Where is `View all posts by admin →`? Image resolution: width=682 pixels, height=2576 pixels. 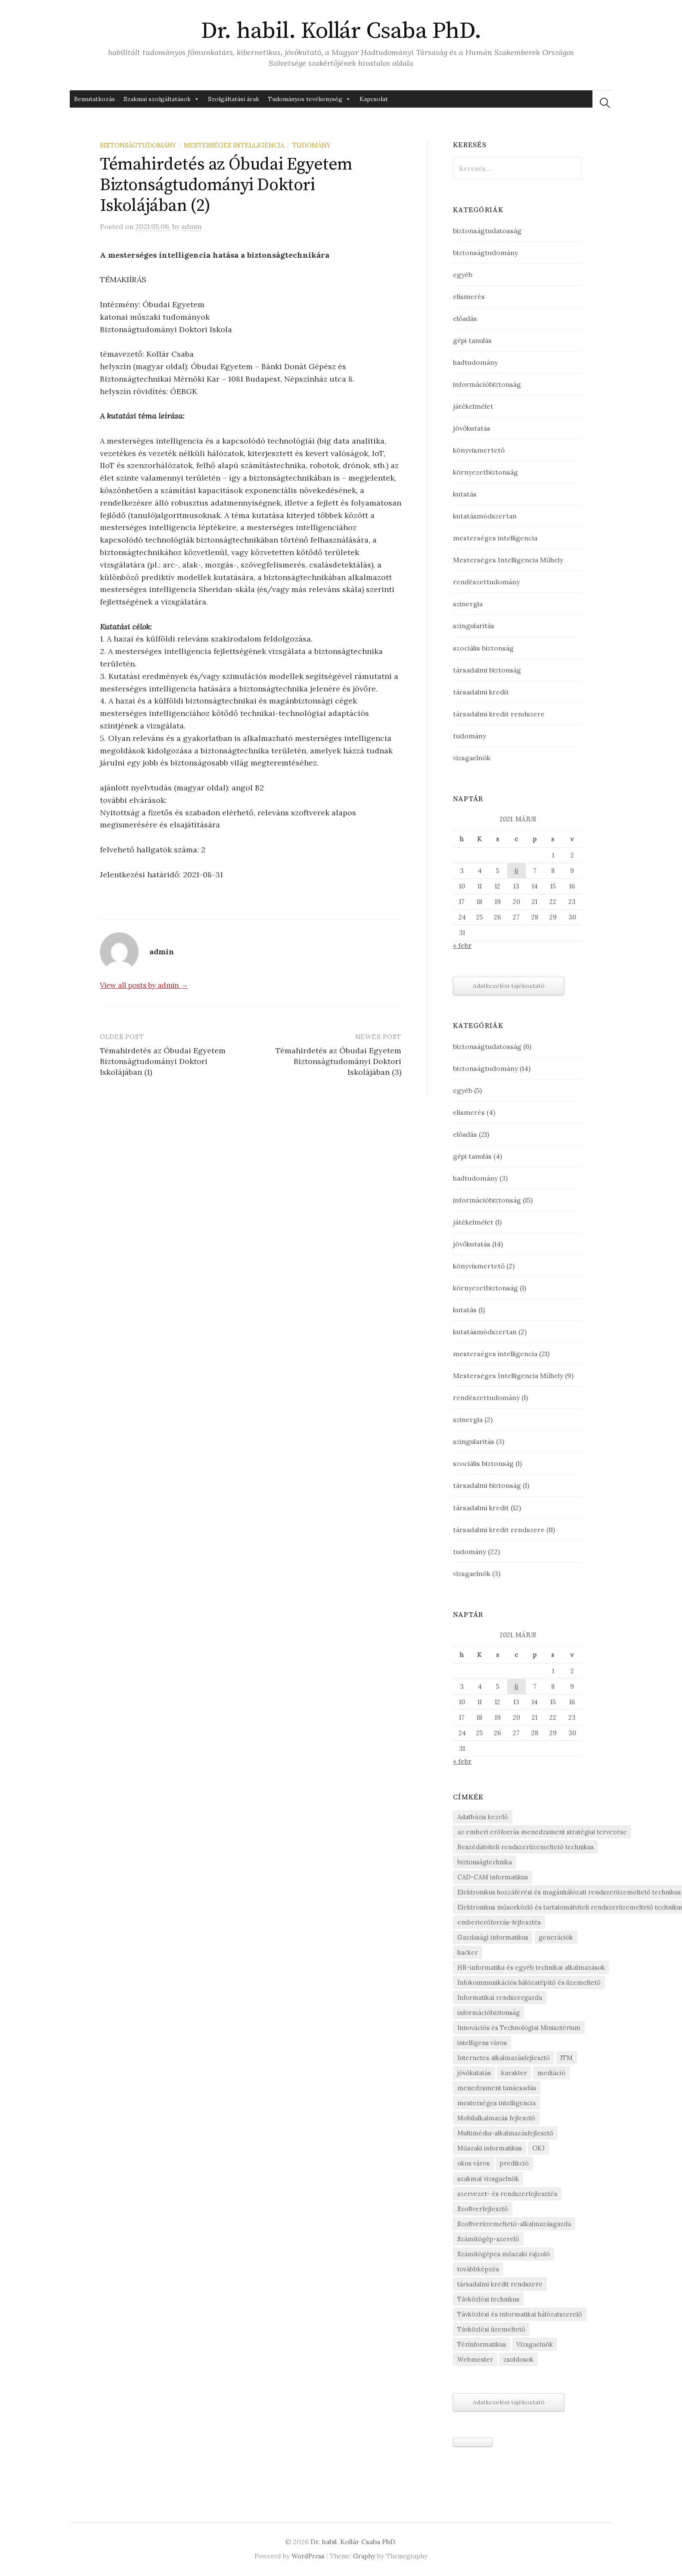
View all posts by admin → is located at coordinates (144, 985).